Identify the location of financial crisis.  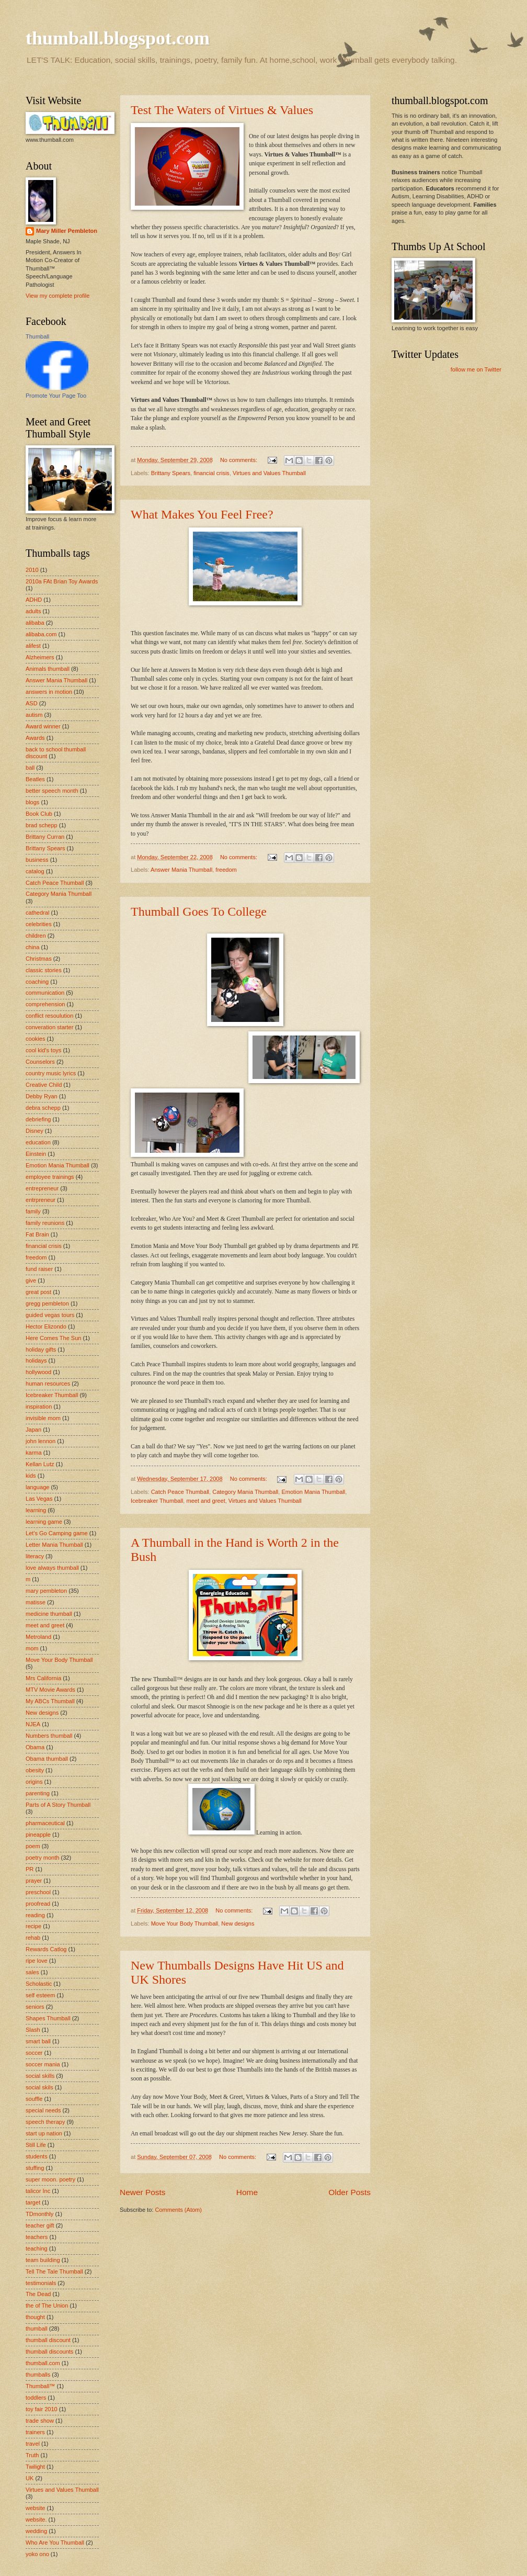
(211, 473).